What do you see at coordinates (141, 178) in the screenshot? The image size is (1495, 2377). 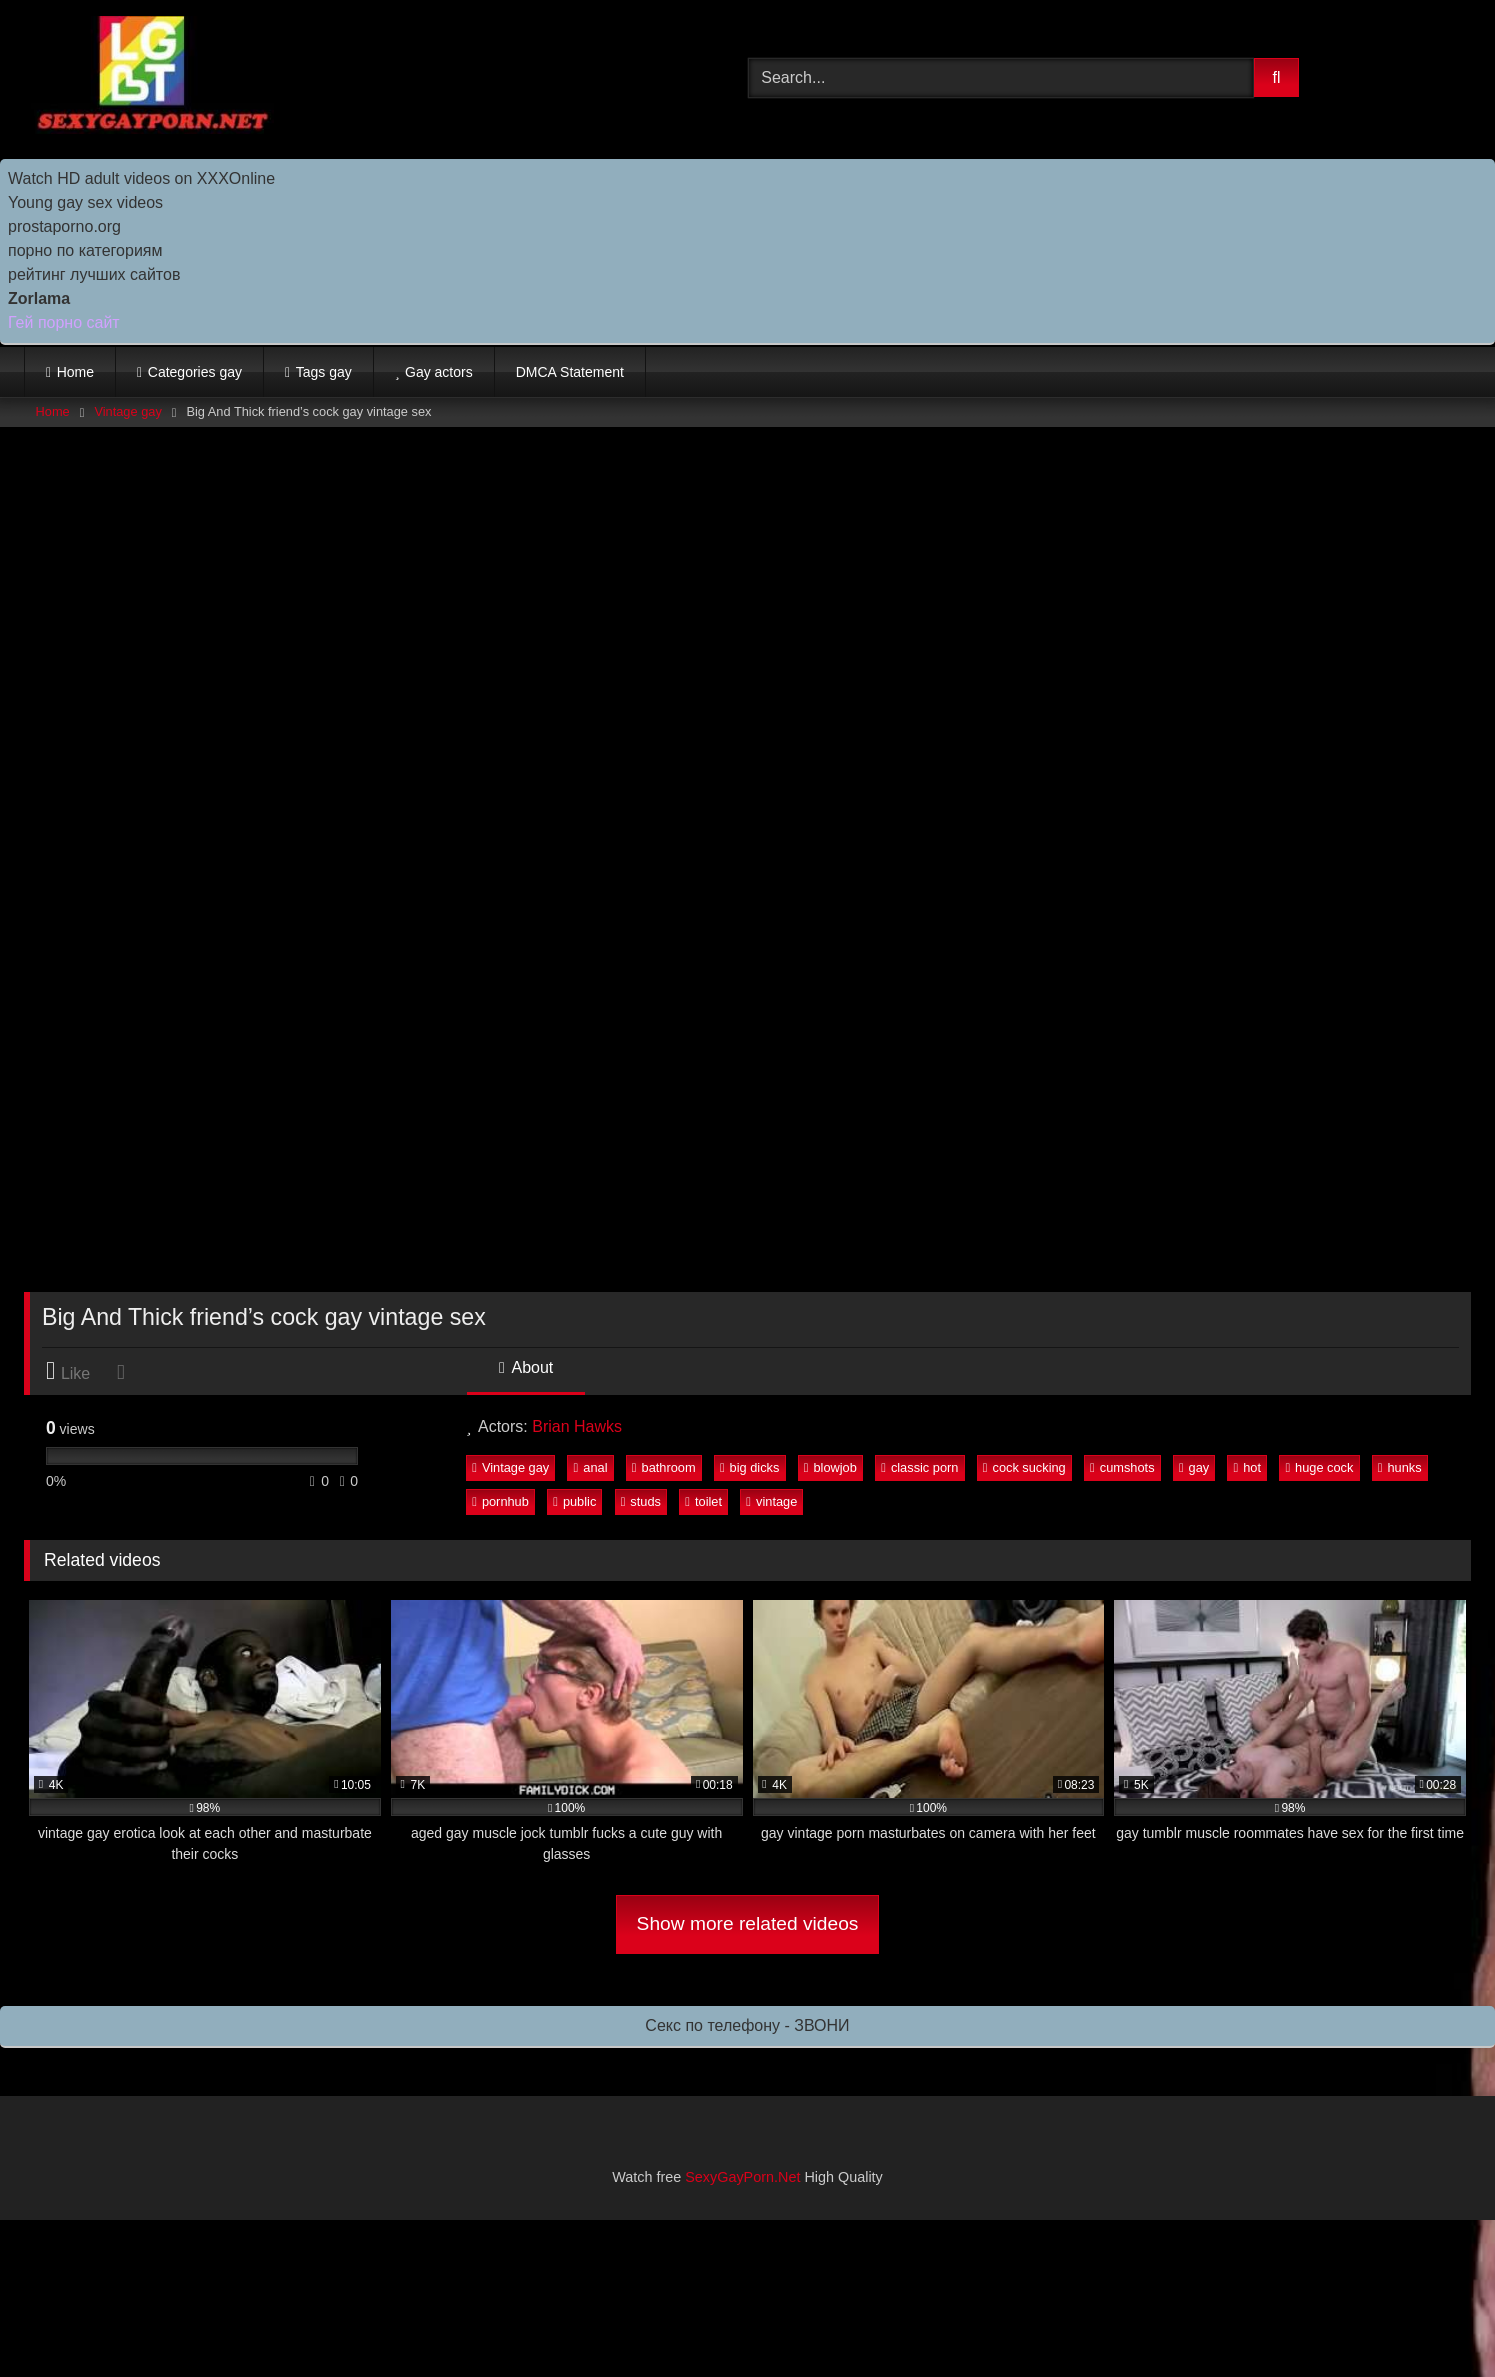 I see `Watch HD adult videos on XXXOnline` at bounding box center [141, 178].